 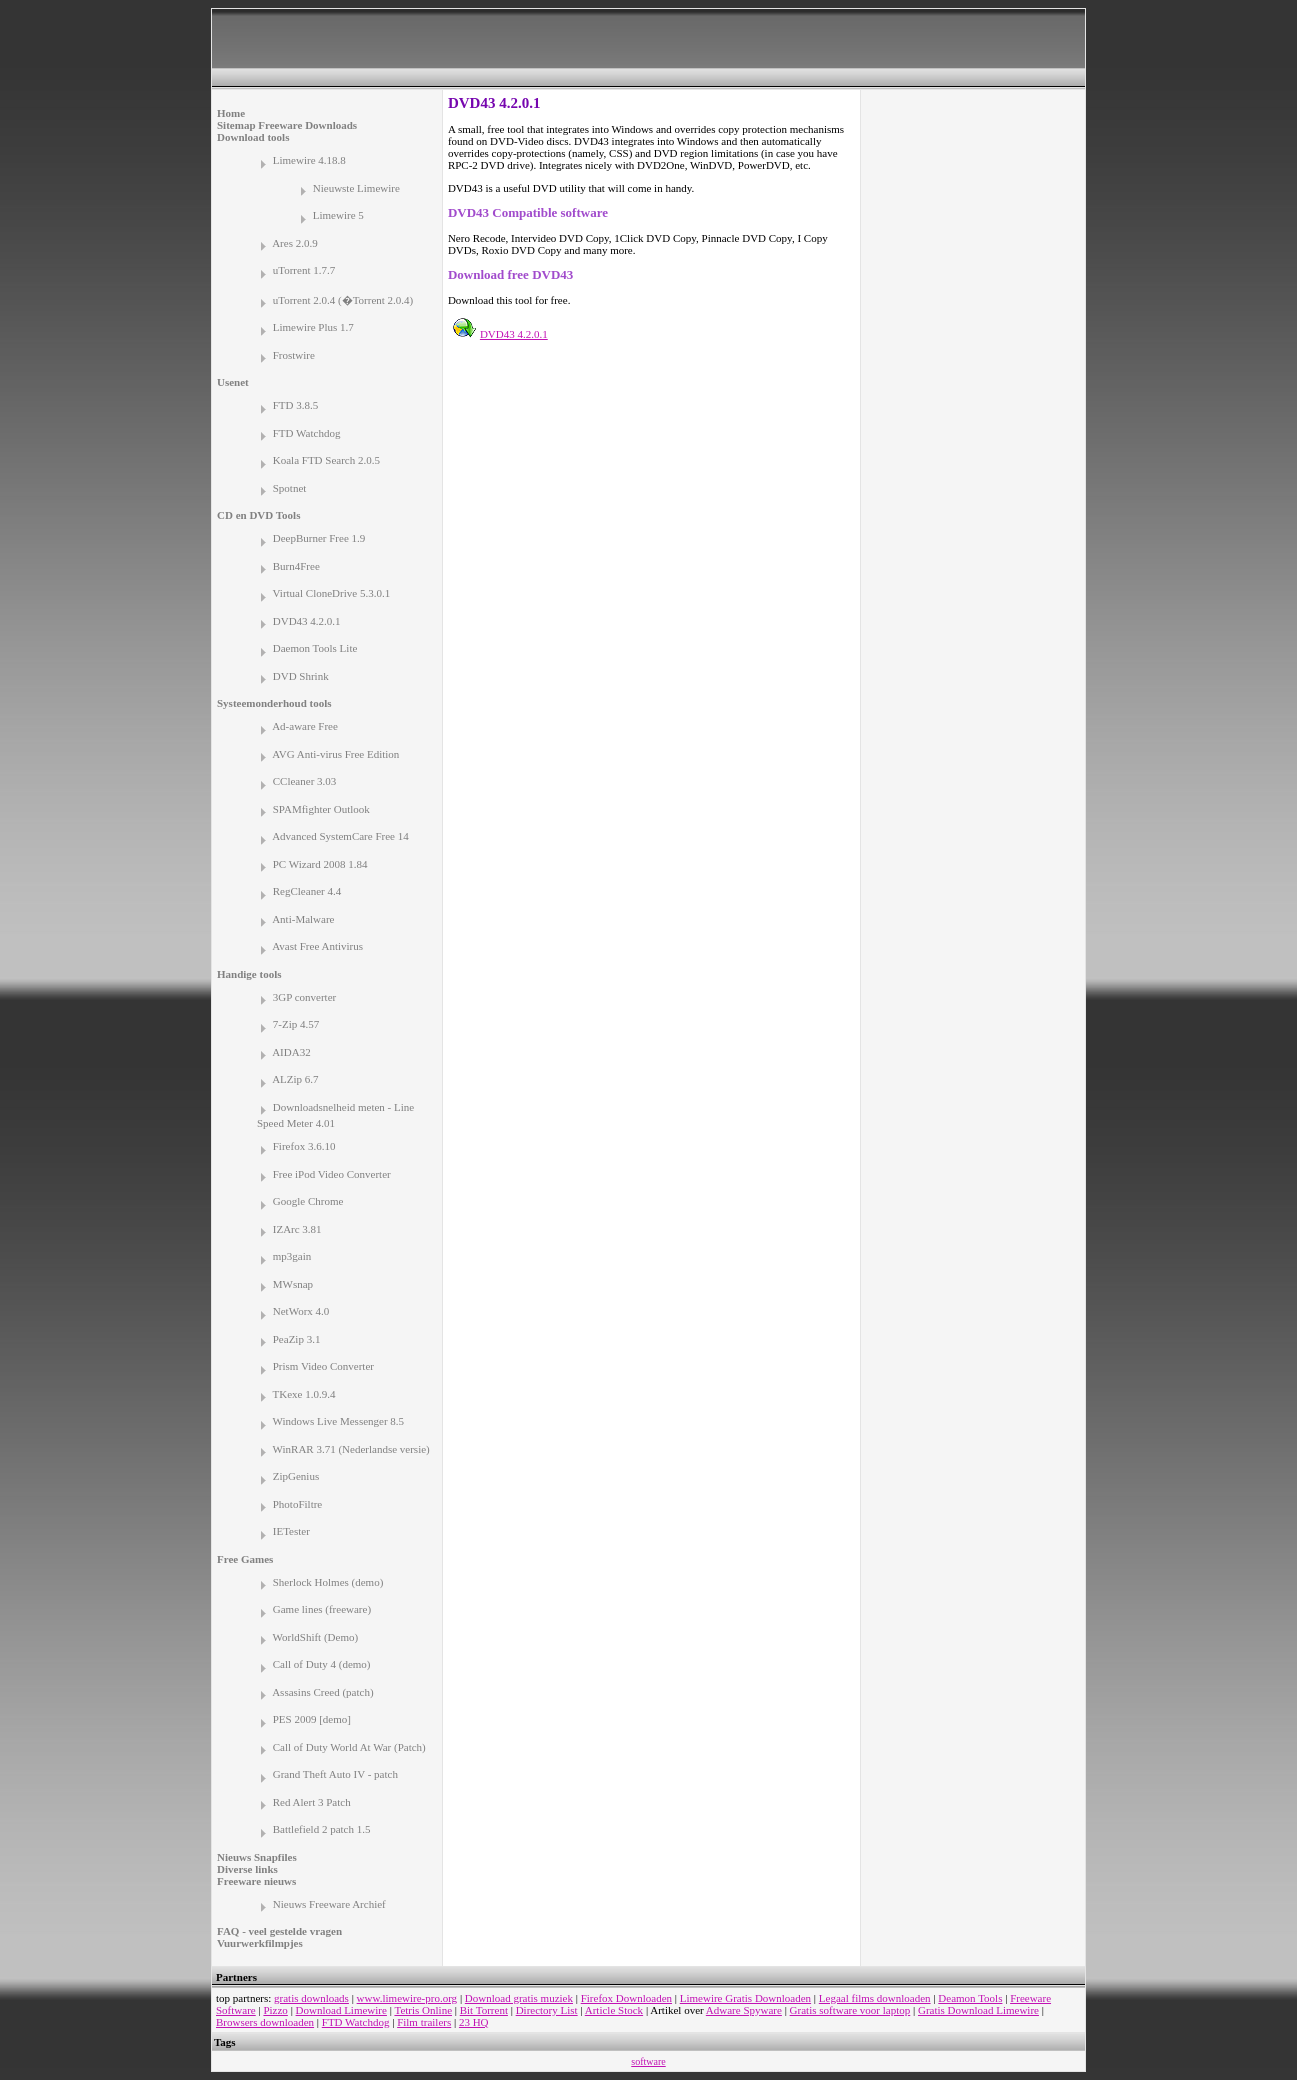 I want to click on WorldShift (Demo), so click(x=316, y=1637).